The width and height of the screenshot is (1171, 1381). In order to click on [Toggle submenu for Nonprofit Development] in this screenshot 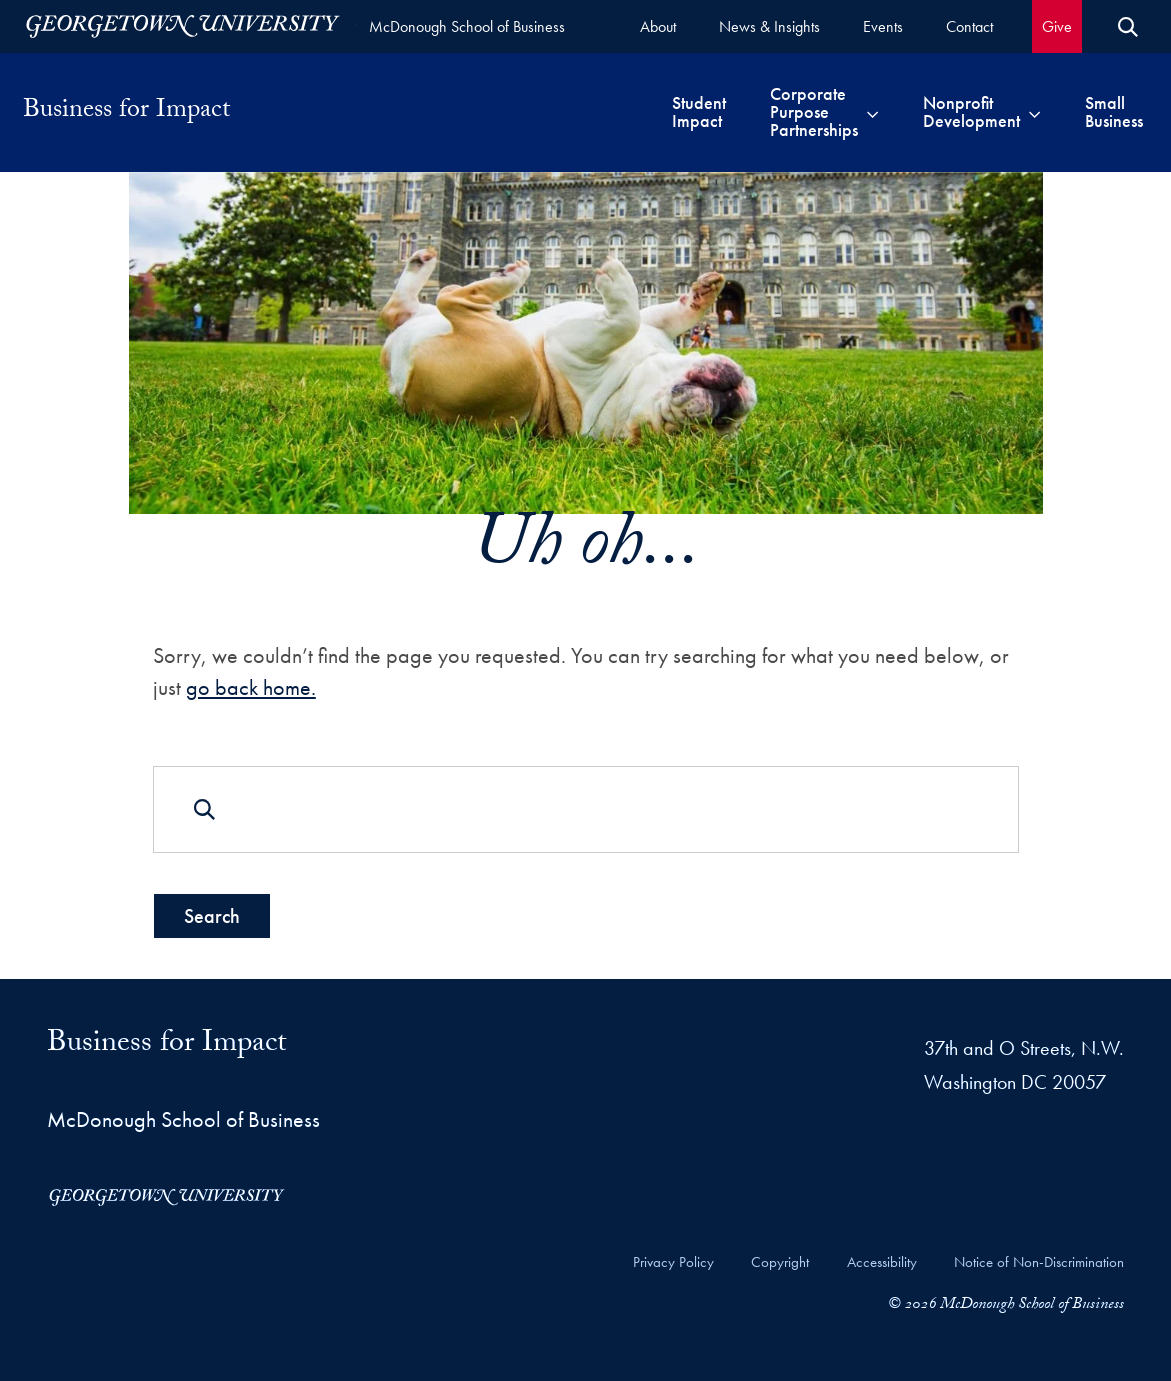, I will do `click(1034, 112)`.